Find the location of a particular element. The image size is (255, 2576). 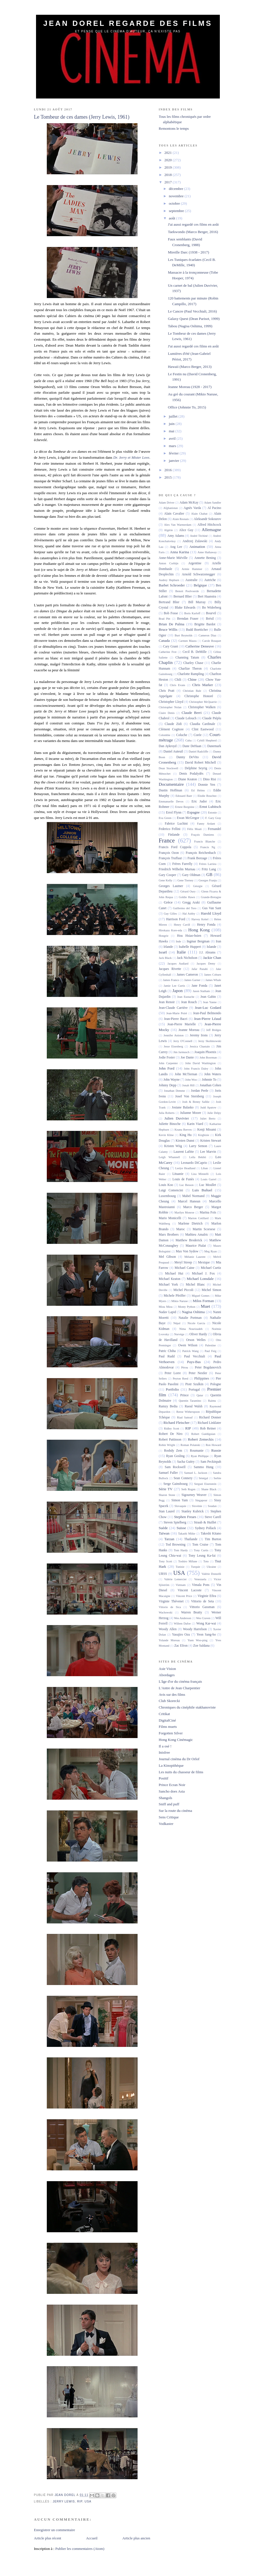

Lee Marvin is located at coordinates (208, 1152).